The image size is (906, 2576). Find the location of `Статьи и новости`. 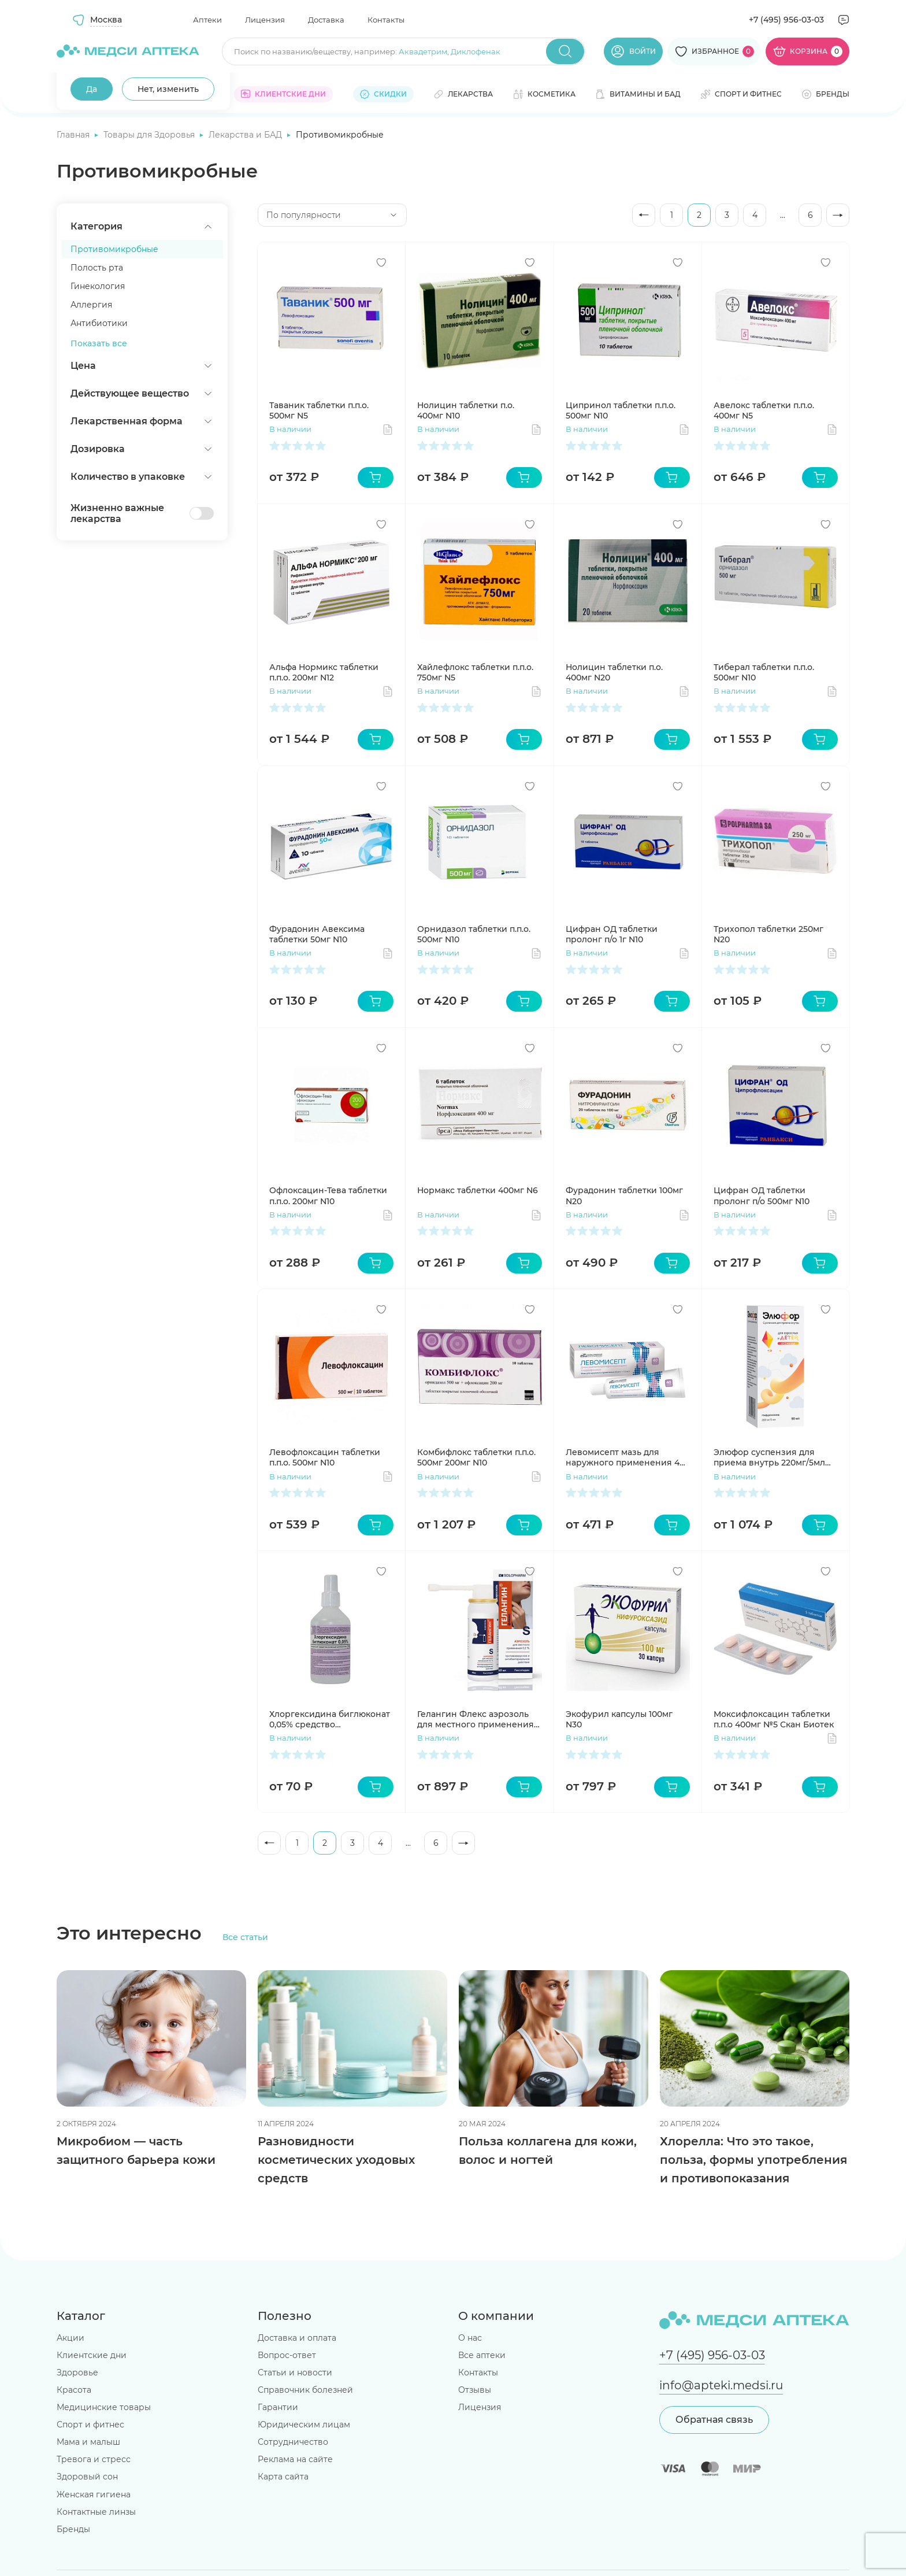

Статьи и новости is located at coordinates (295, 2372).